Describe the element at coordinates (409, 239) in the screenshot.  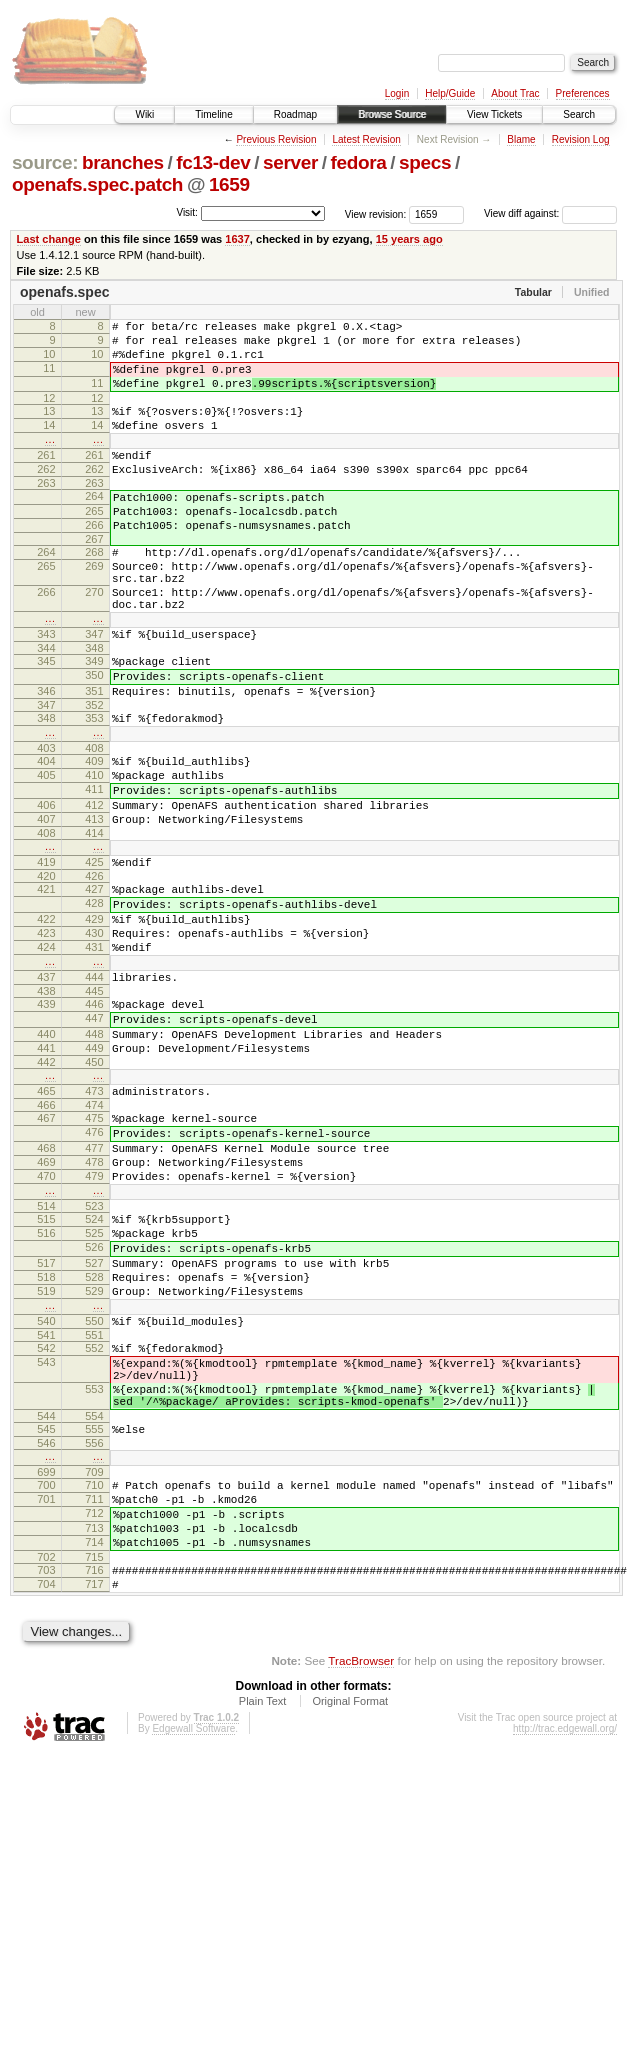
I see `15 years ago` at that location.